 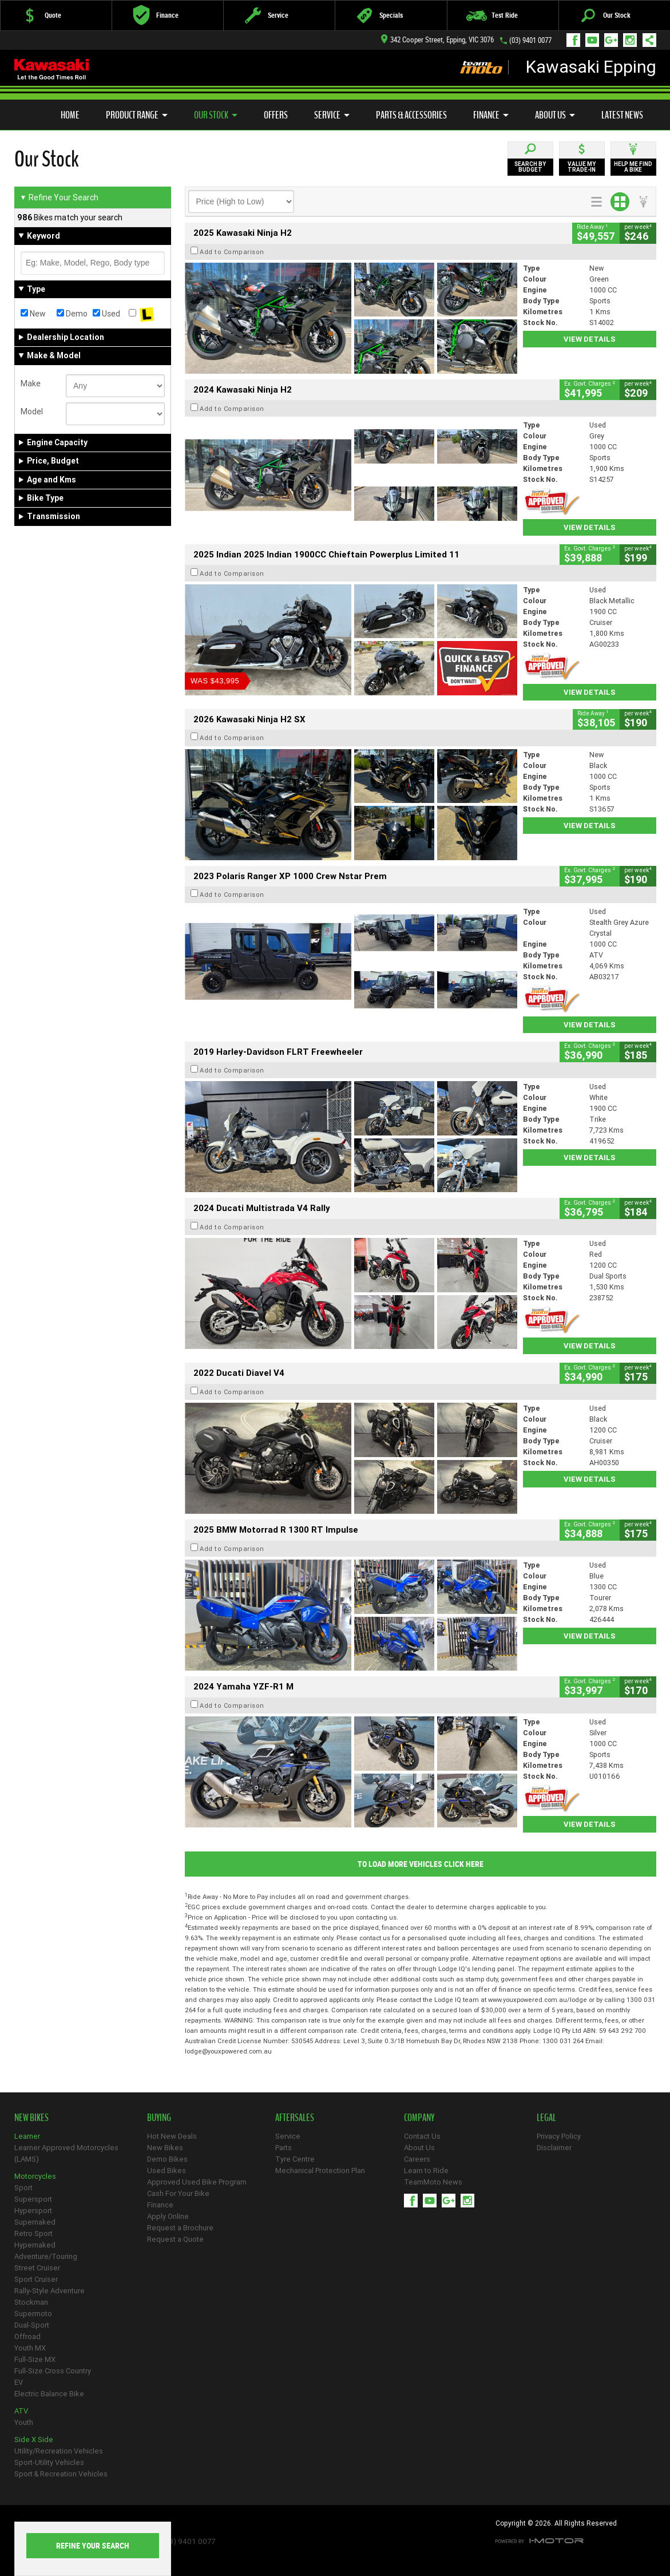 I want to click on About Us, so click(x=555, y=115).